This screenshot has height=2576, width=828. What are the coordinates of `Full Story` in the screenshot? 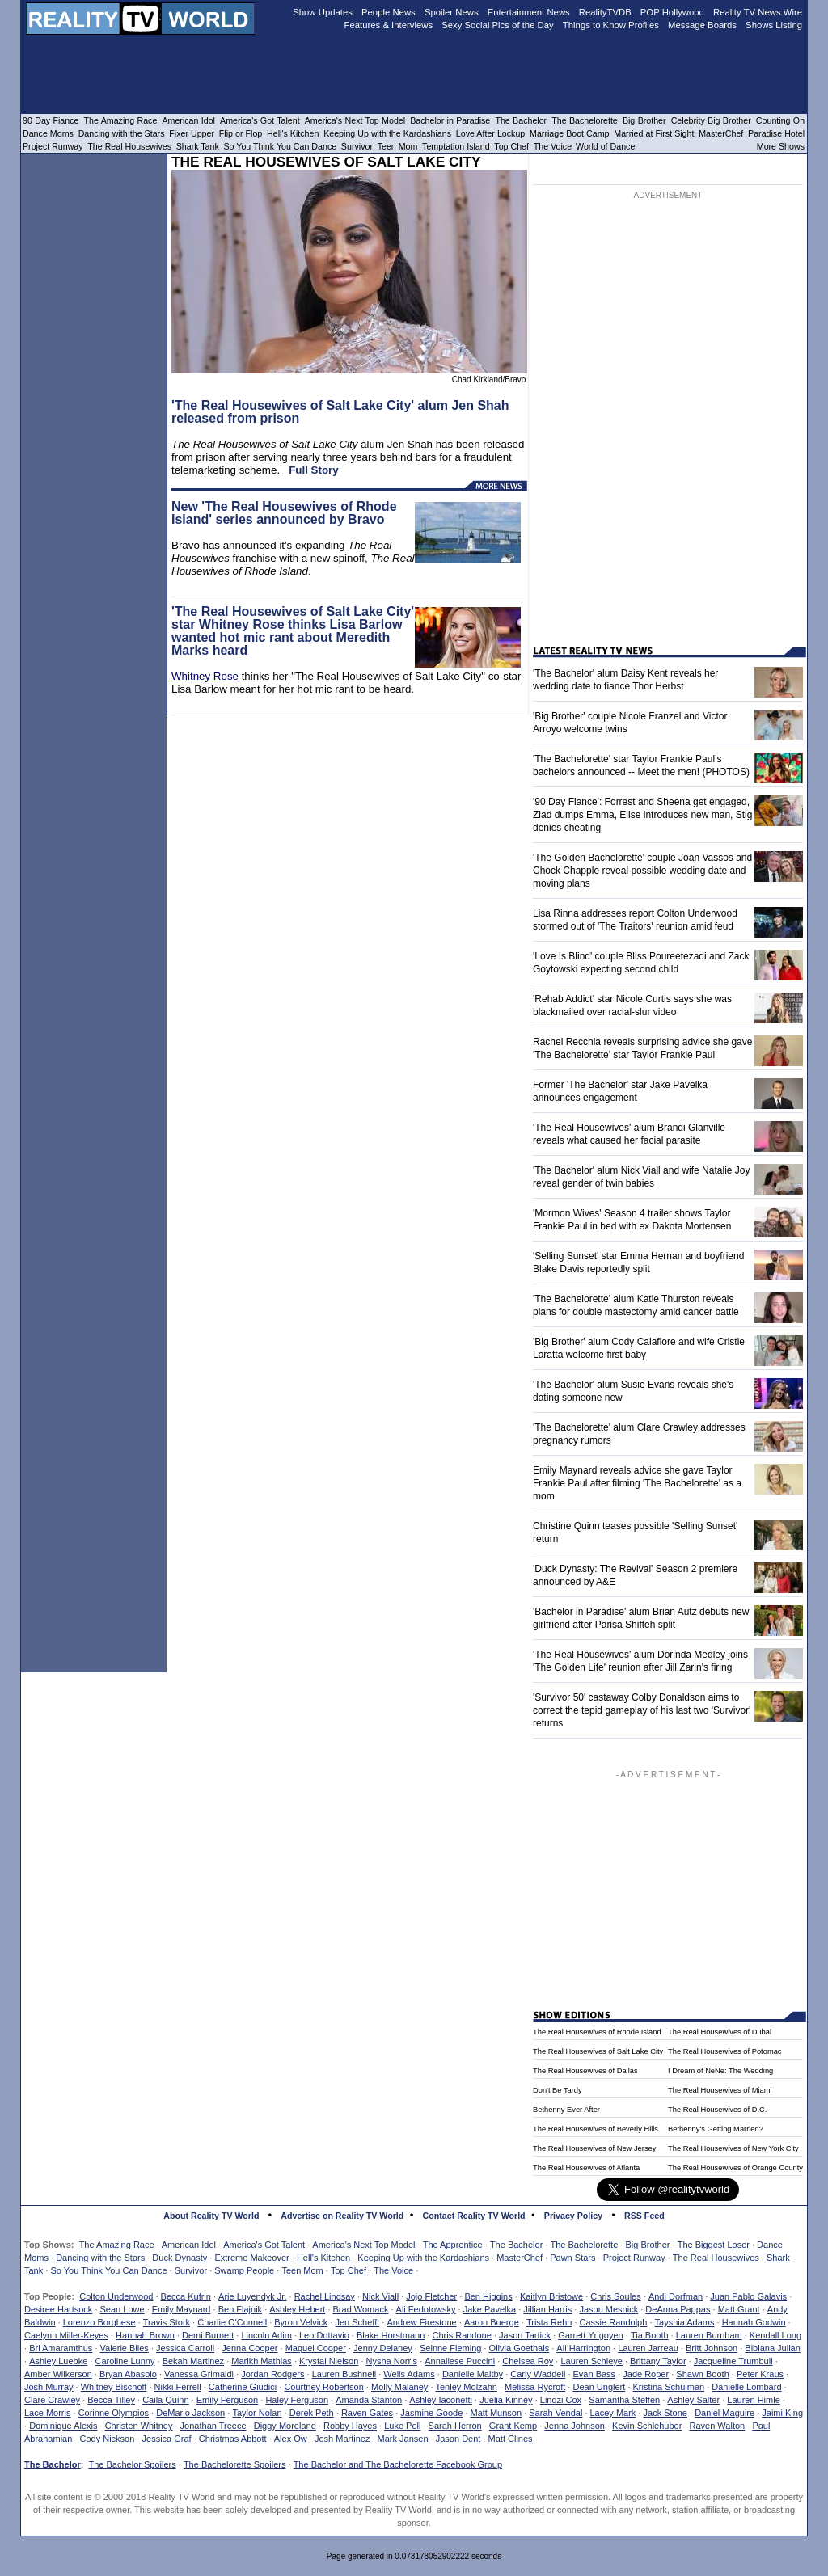 It's located at (313, 470).